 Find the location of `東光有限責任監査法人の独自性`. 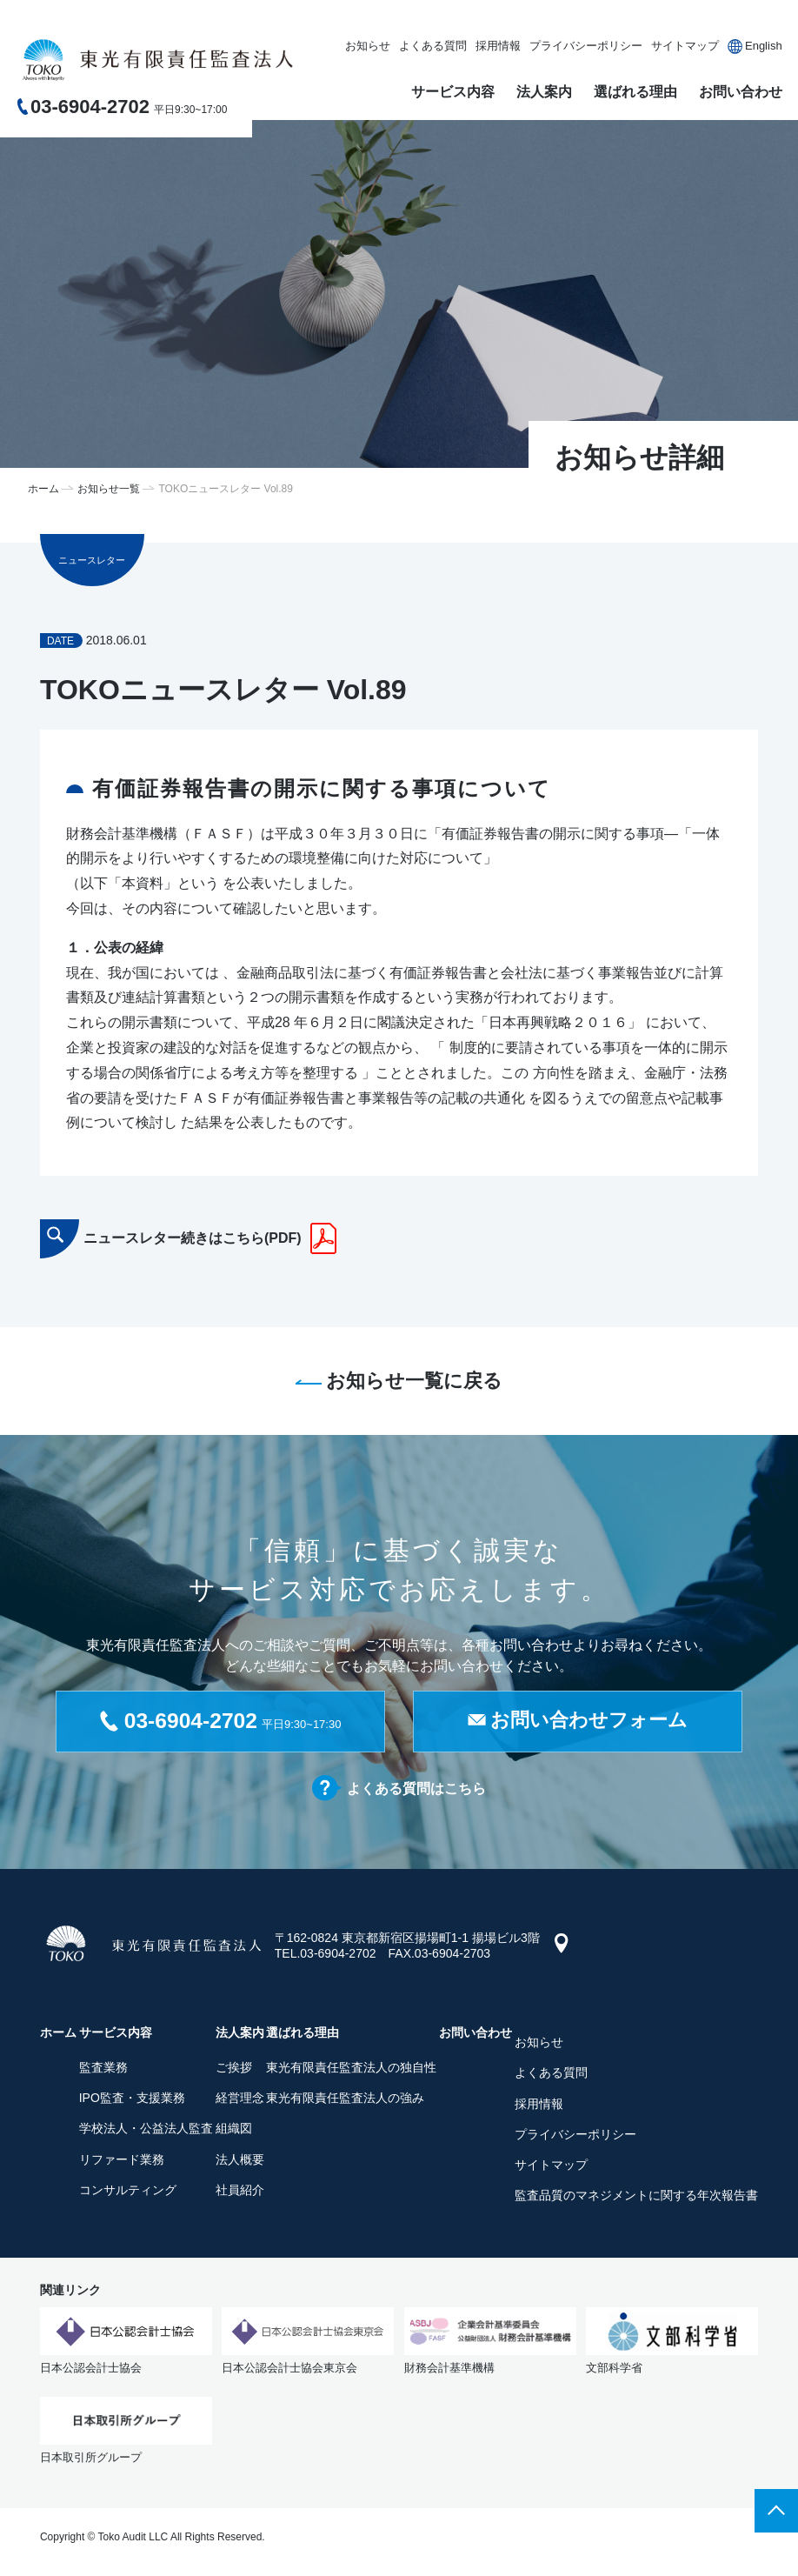

東光有限責任監査法人の独自性 is located at coordinates (351, 2070).